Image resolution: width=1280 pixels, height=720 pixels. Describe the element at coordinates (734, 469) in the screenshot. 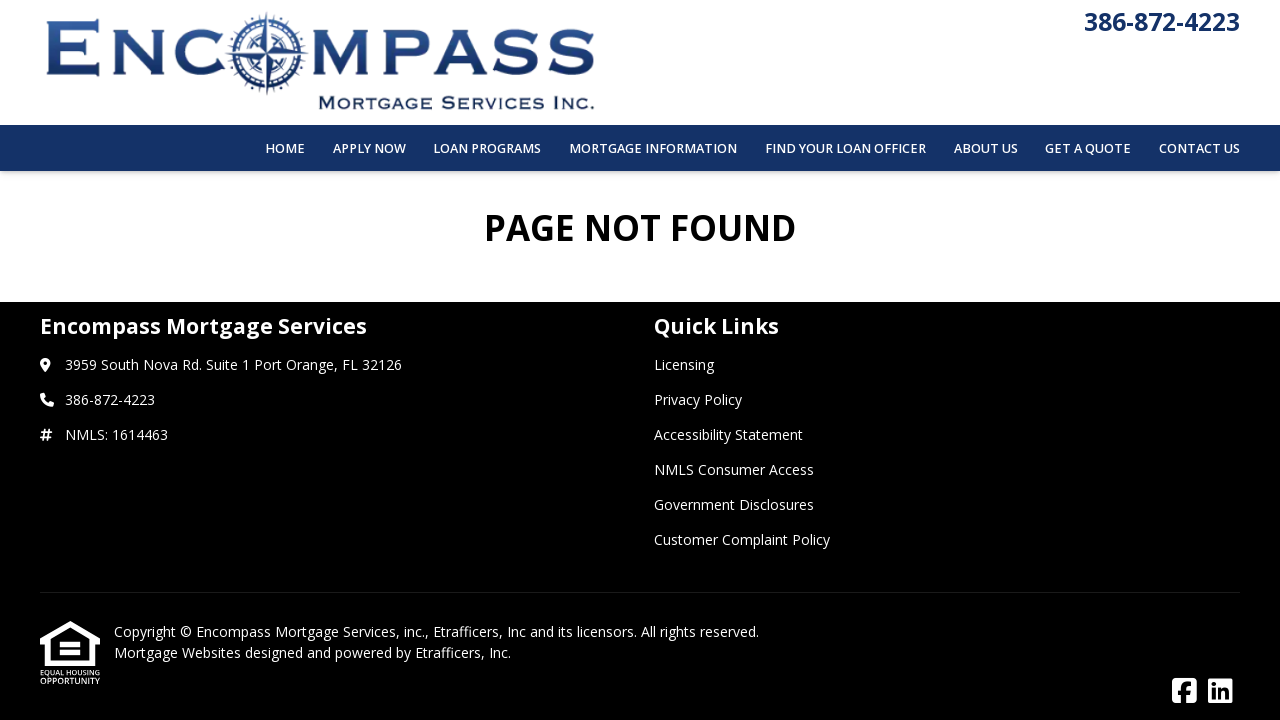

I see `NMLS Consumer Access [Quick Link 4]` at that location.